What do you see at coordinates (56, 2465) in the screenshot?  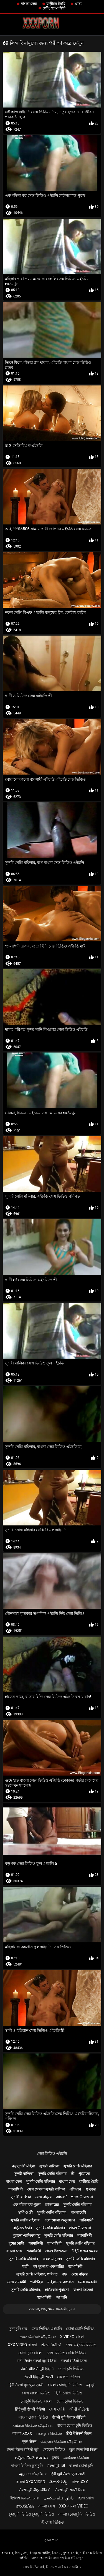 I see `सेक्सी मूवी की` at bounding box center [56, 2465].